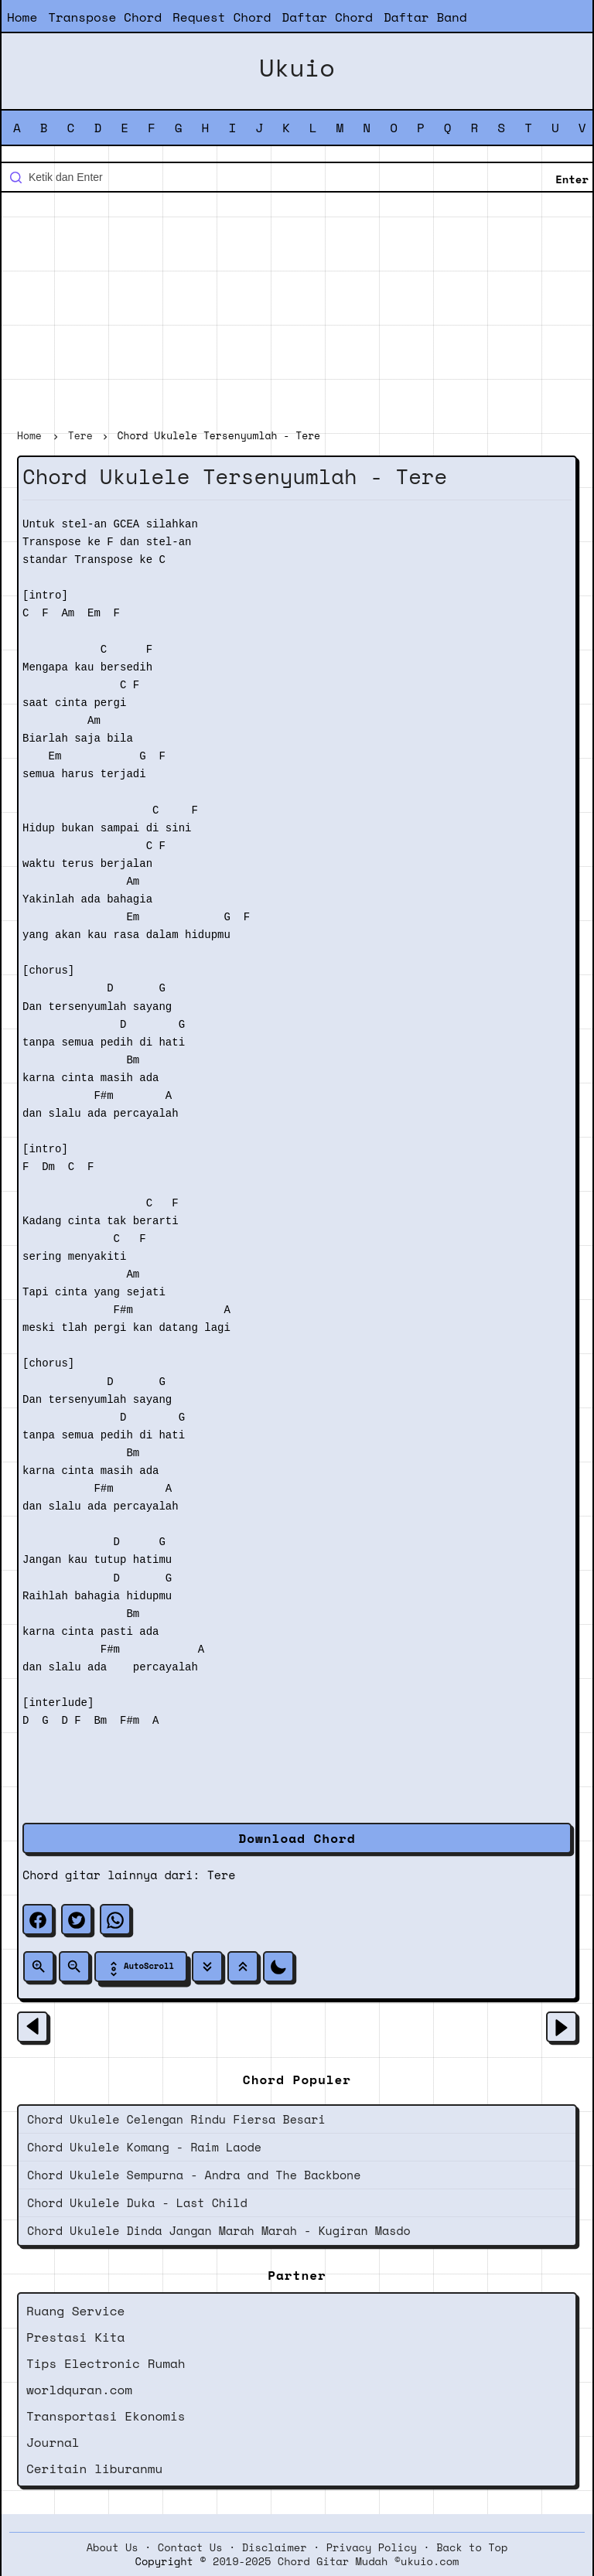 This screenshot has height=2576, width=594. What do you see at coordinates (425, 17) in the screenshot?
I see `Daftar Band` at bounding box center [425, 17].